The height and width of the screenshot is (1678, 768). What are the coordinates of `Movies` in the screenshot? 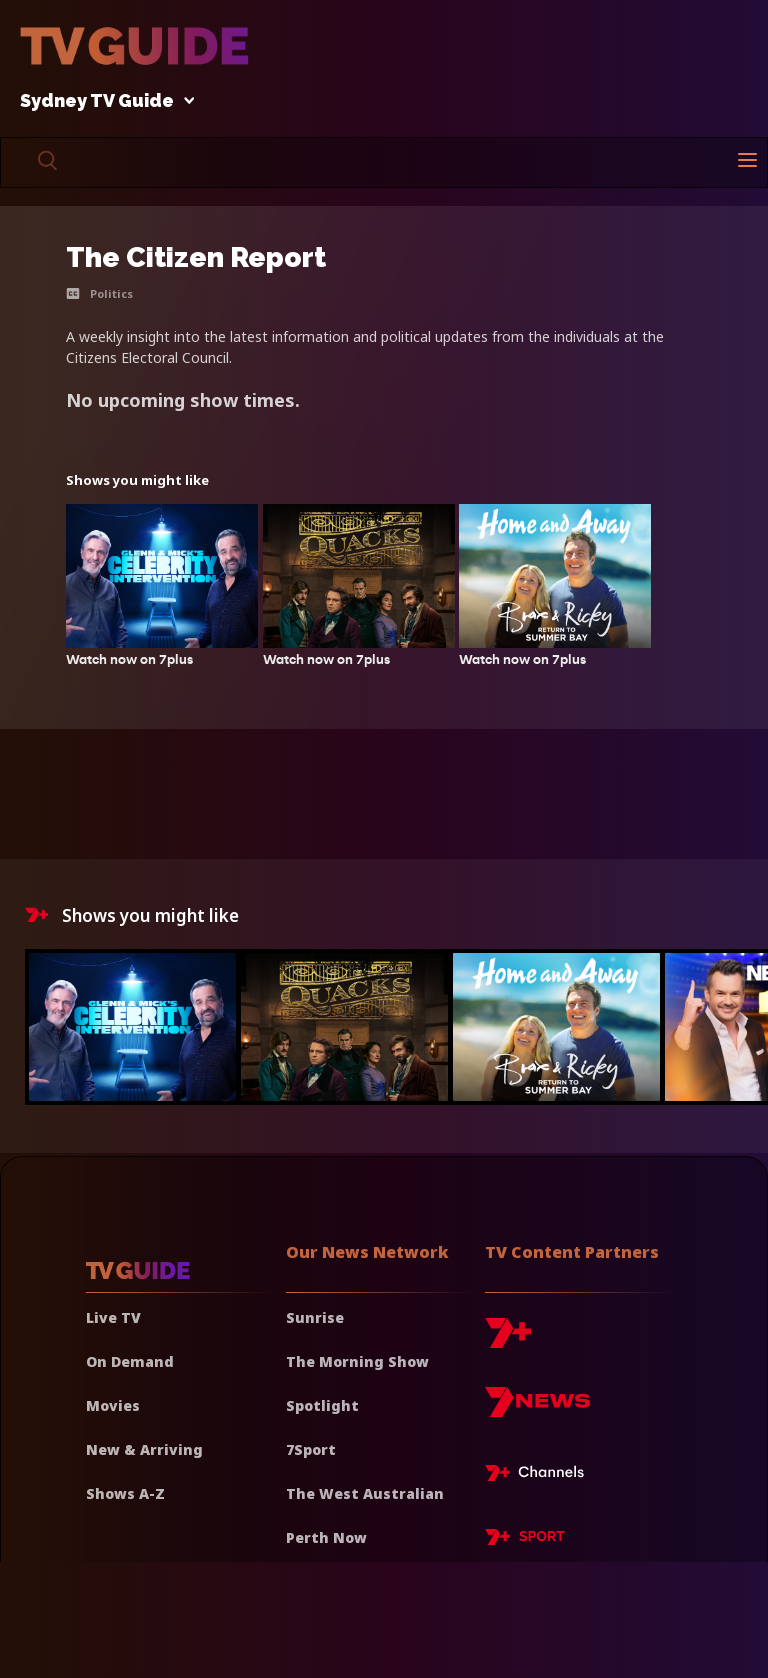 It's located at (113, 1405).